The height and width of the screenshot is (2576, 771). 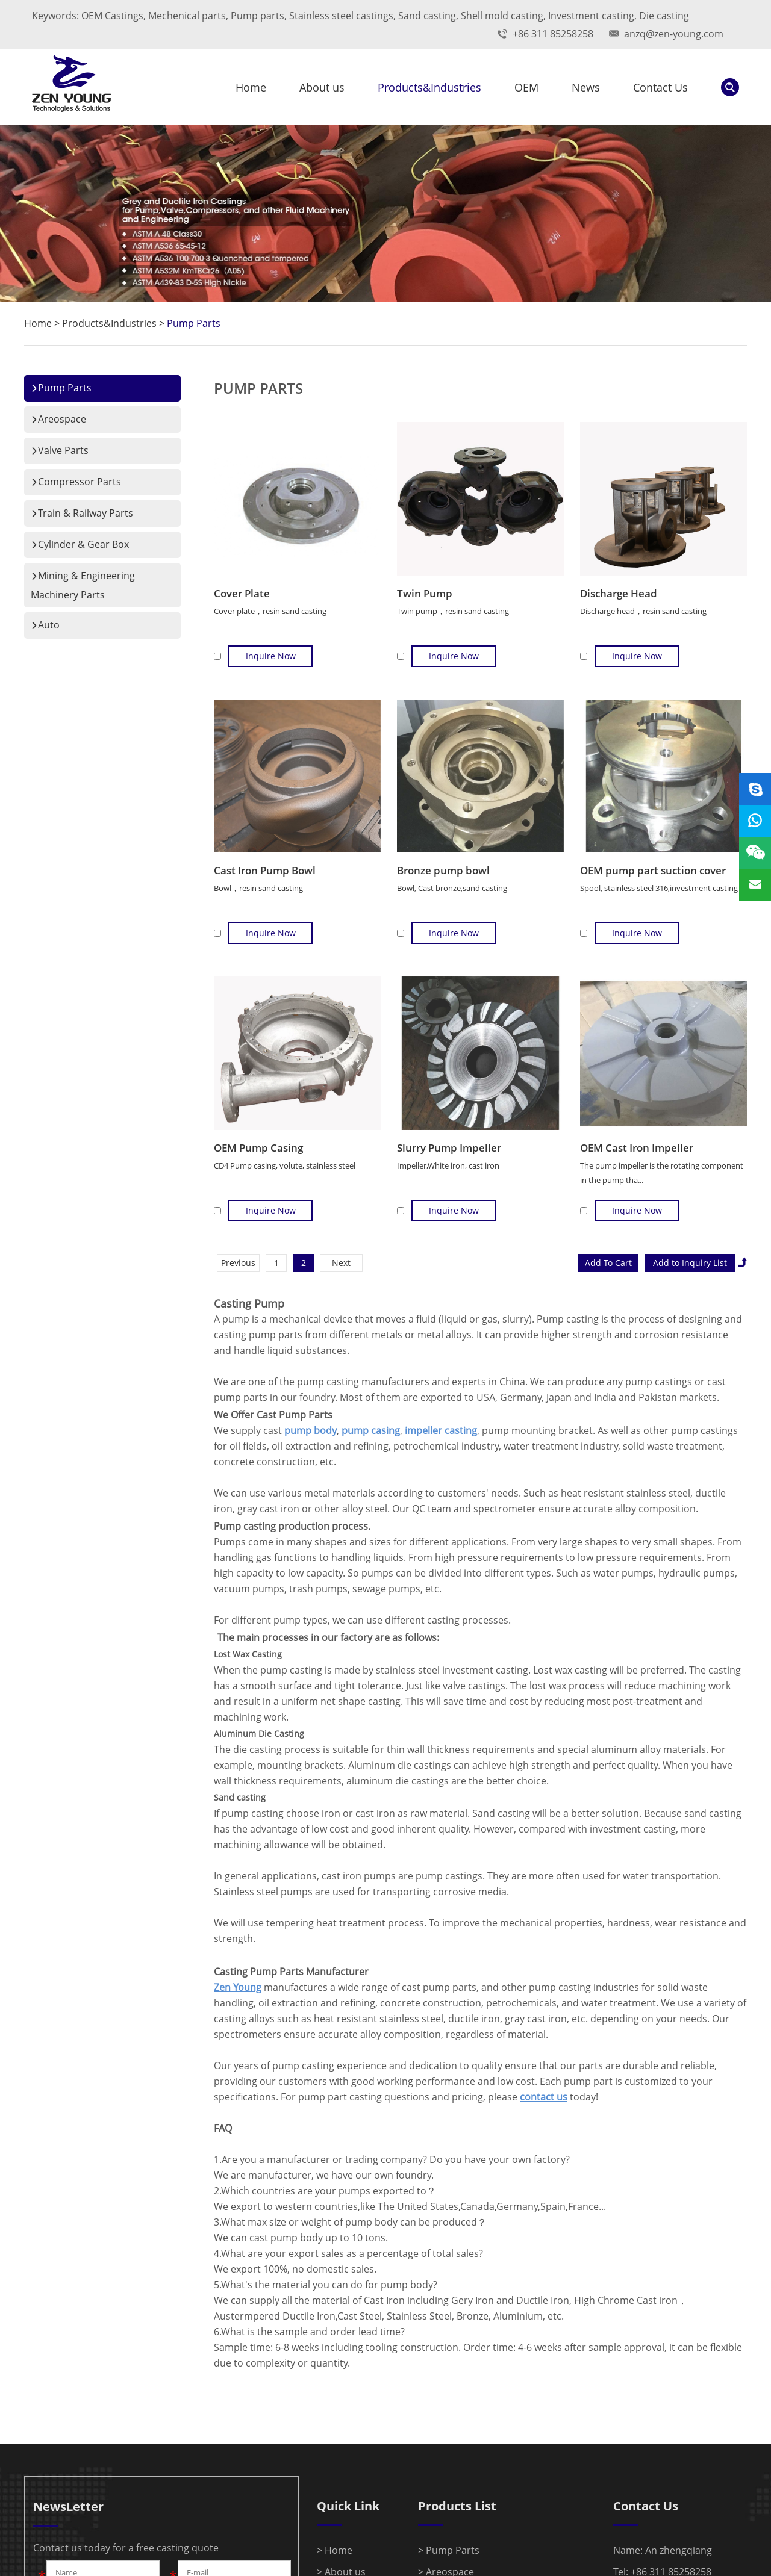 I want to click on Mechenical parts, so click(x=187, y=15).